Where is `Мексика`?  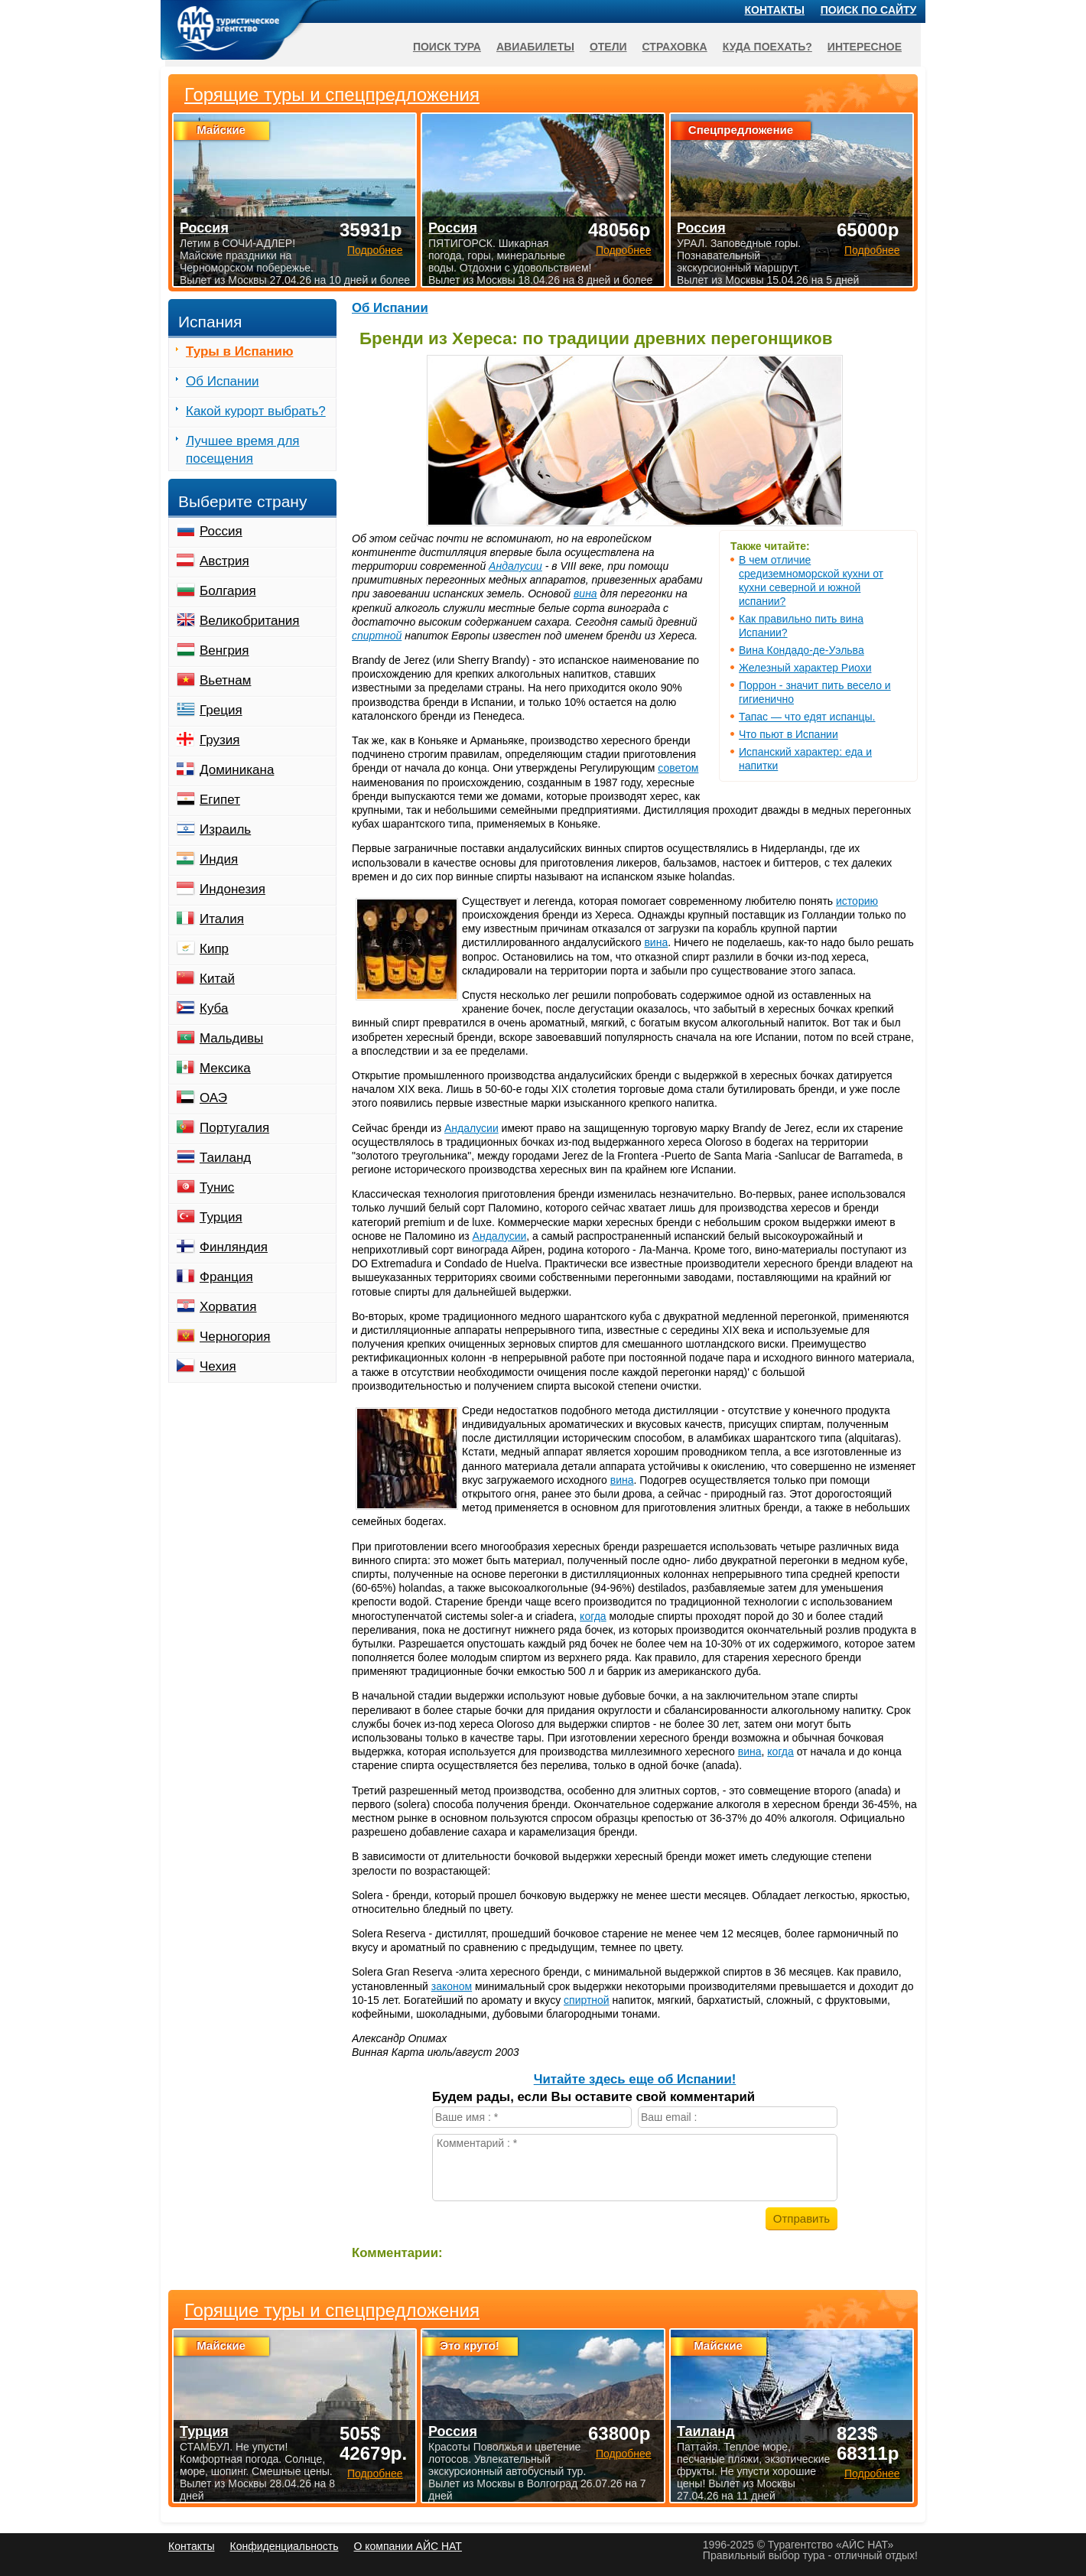 Мексика is located at coordinates (225, 1068).